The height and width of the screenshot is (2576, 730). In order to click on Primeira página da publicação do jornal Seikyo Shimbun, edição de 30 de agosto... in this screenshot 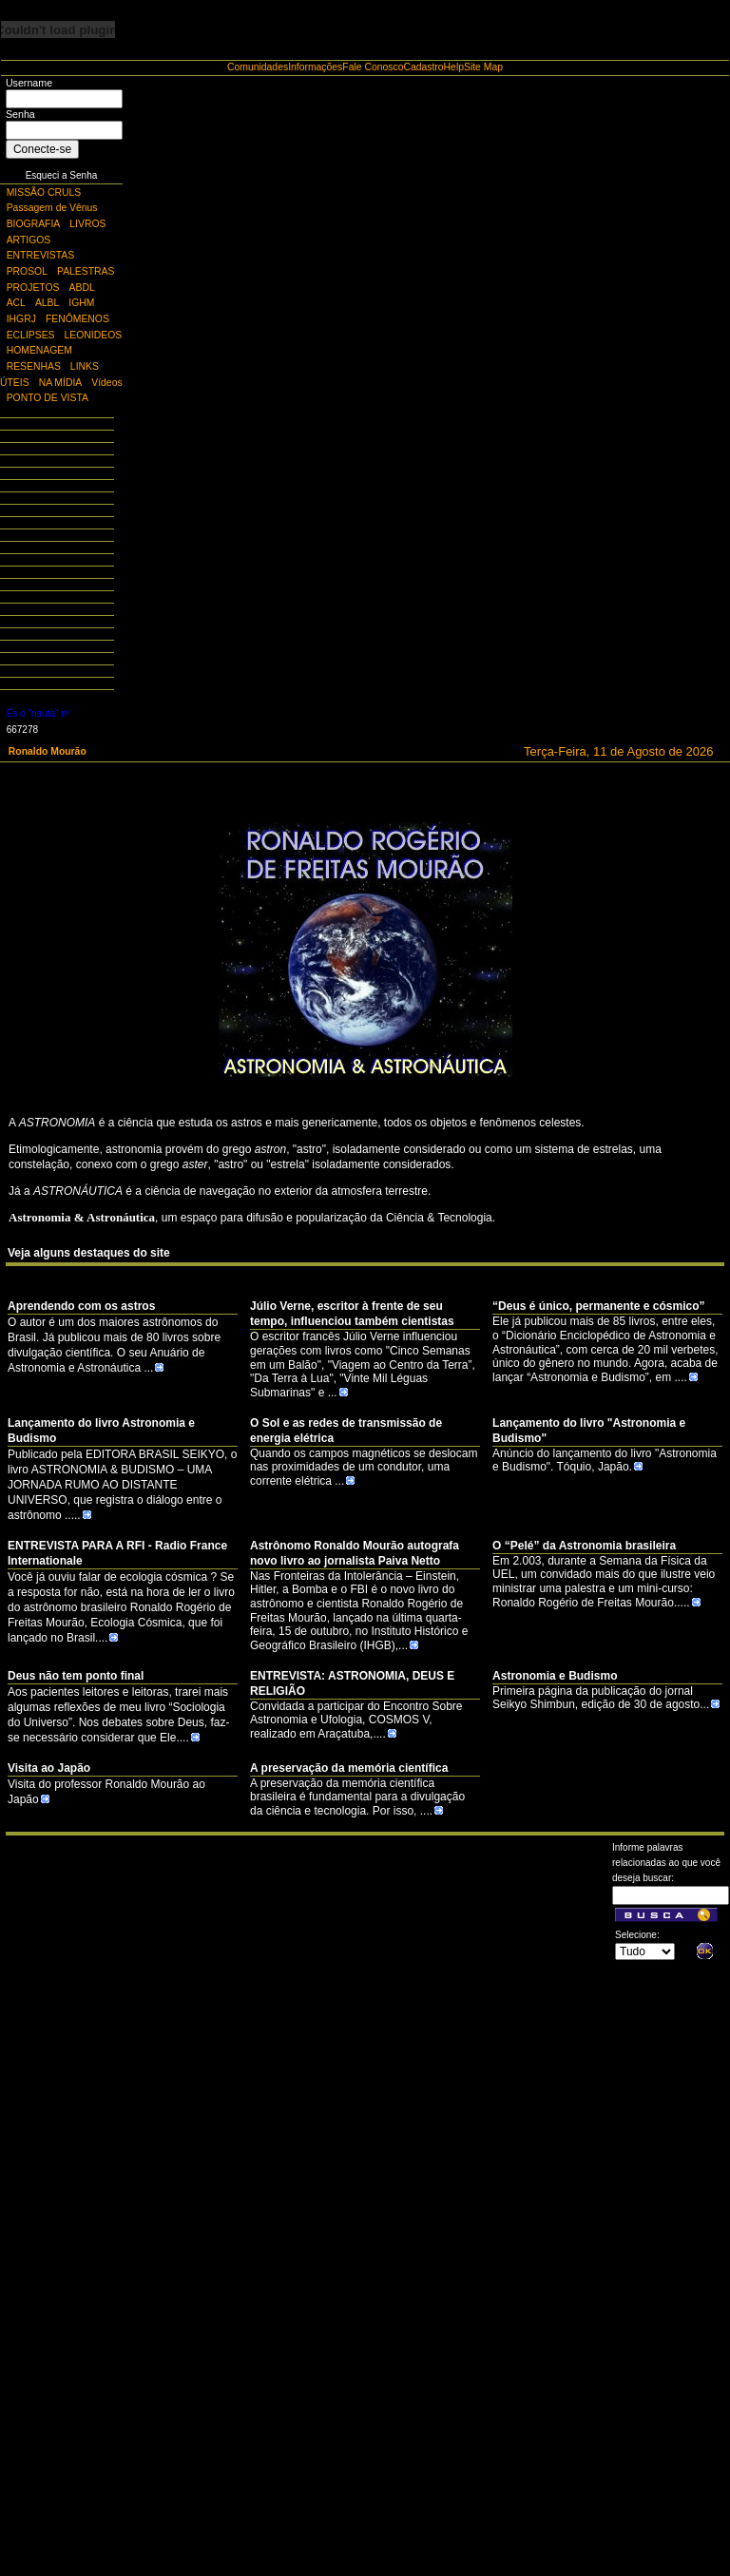, I will do `click(606, 1698)`.